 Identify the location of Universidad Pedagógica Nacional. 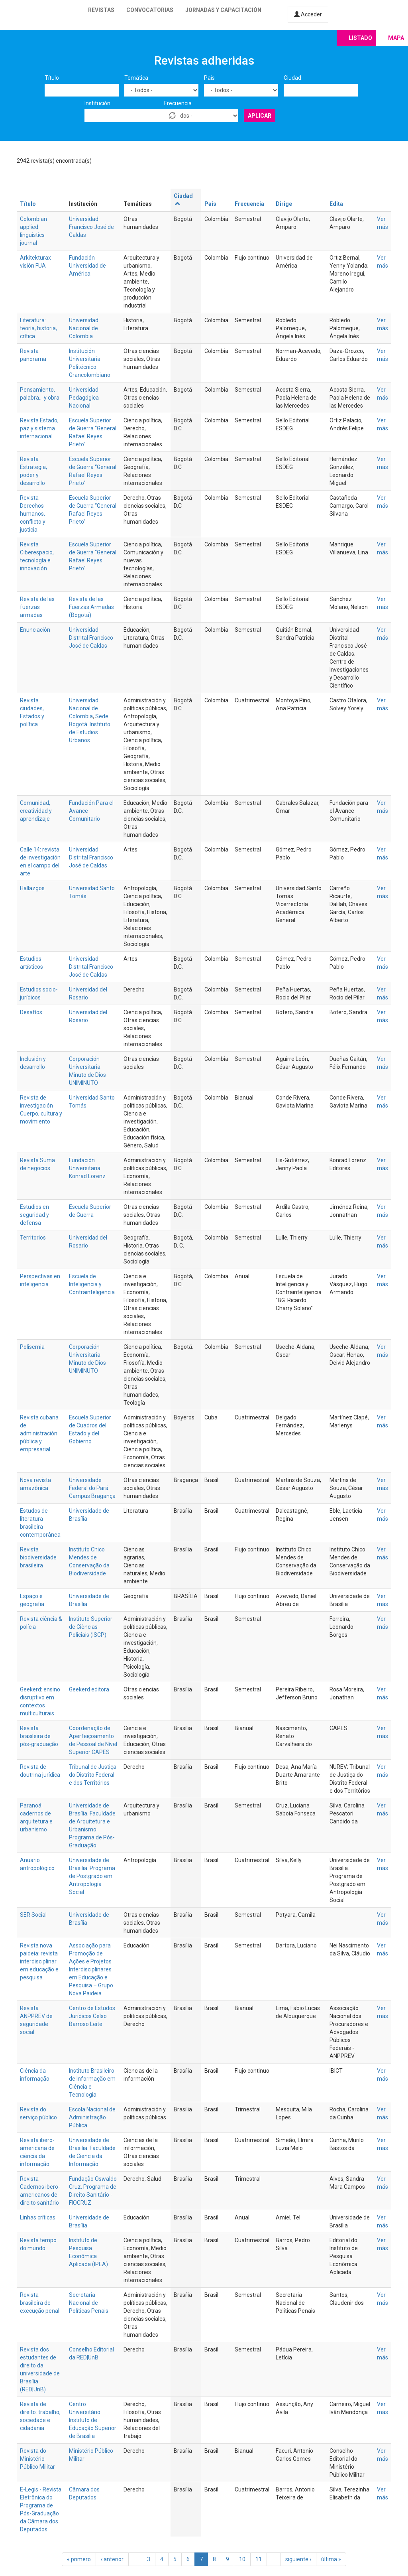
(84, 397).